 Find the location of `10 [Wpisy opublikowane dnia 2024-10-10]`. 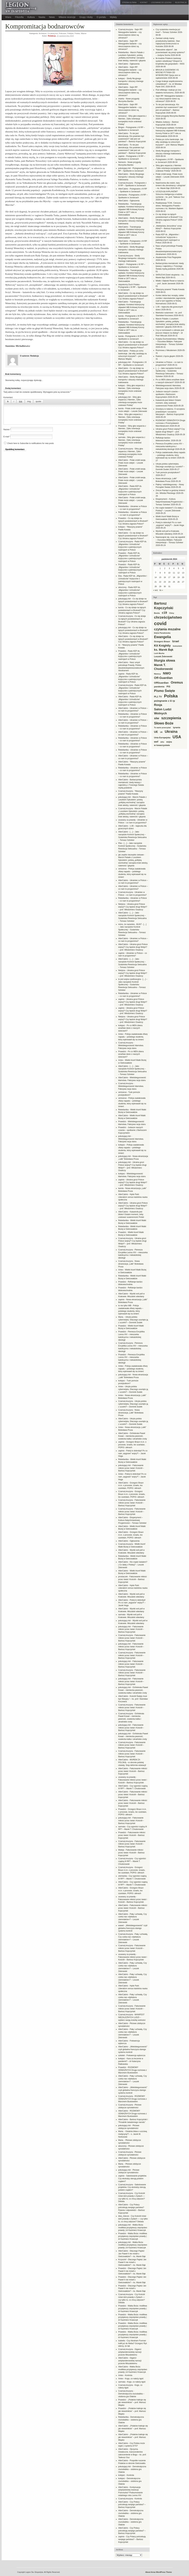

10 [Wpisy opublikowane dnia 2024-10-10] is located at coordinates (169, 573).